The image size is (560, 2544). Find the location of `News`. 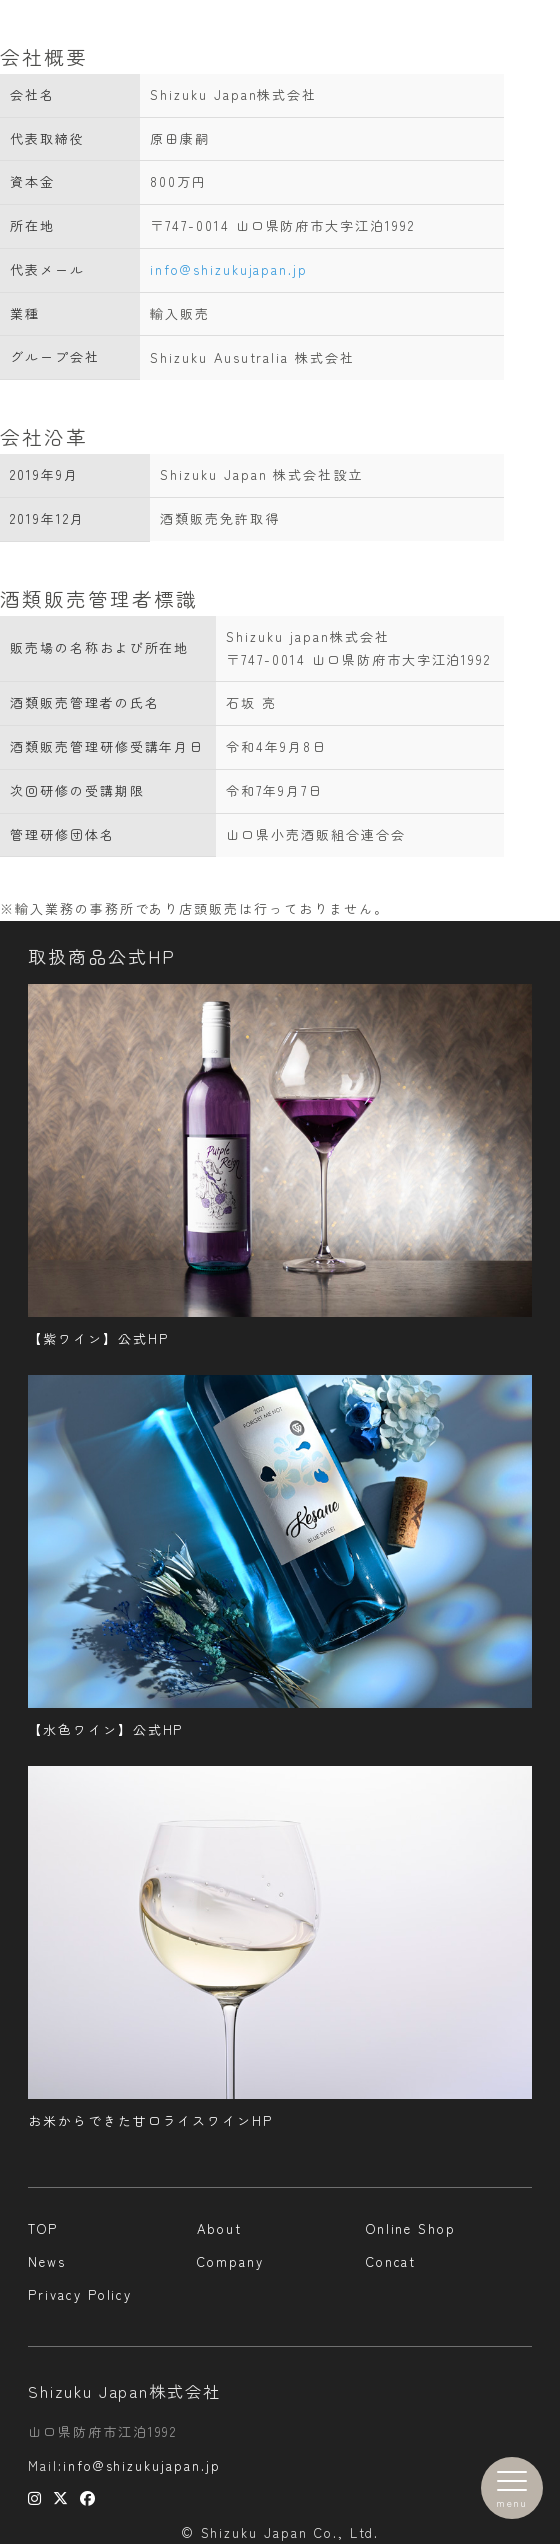

News is located at coordinates (47, 2261).